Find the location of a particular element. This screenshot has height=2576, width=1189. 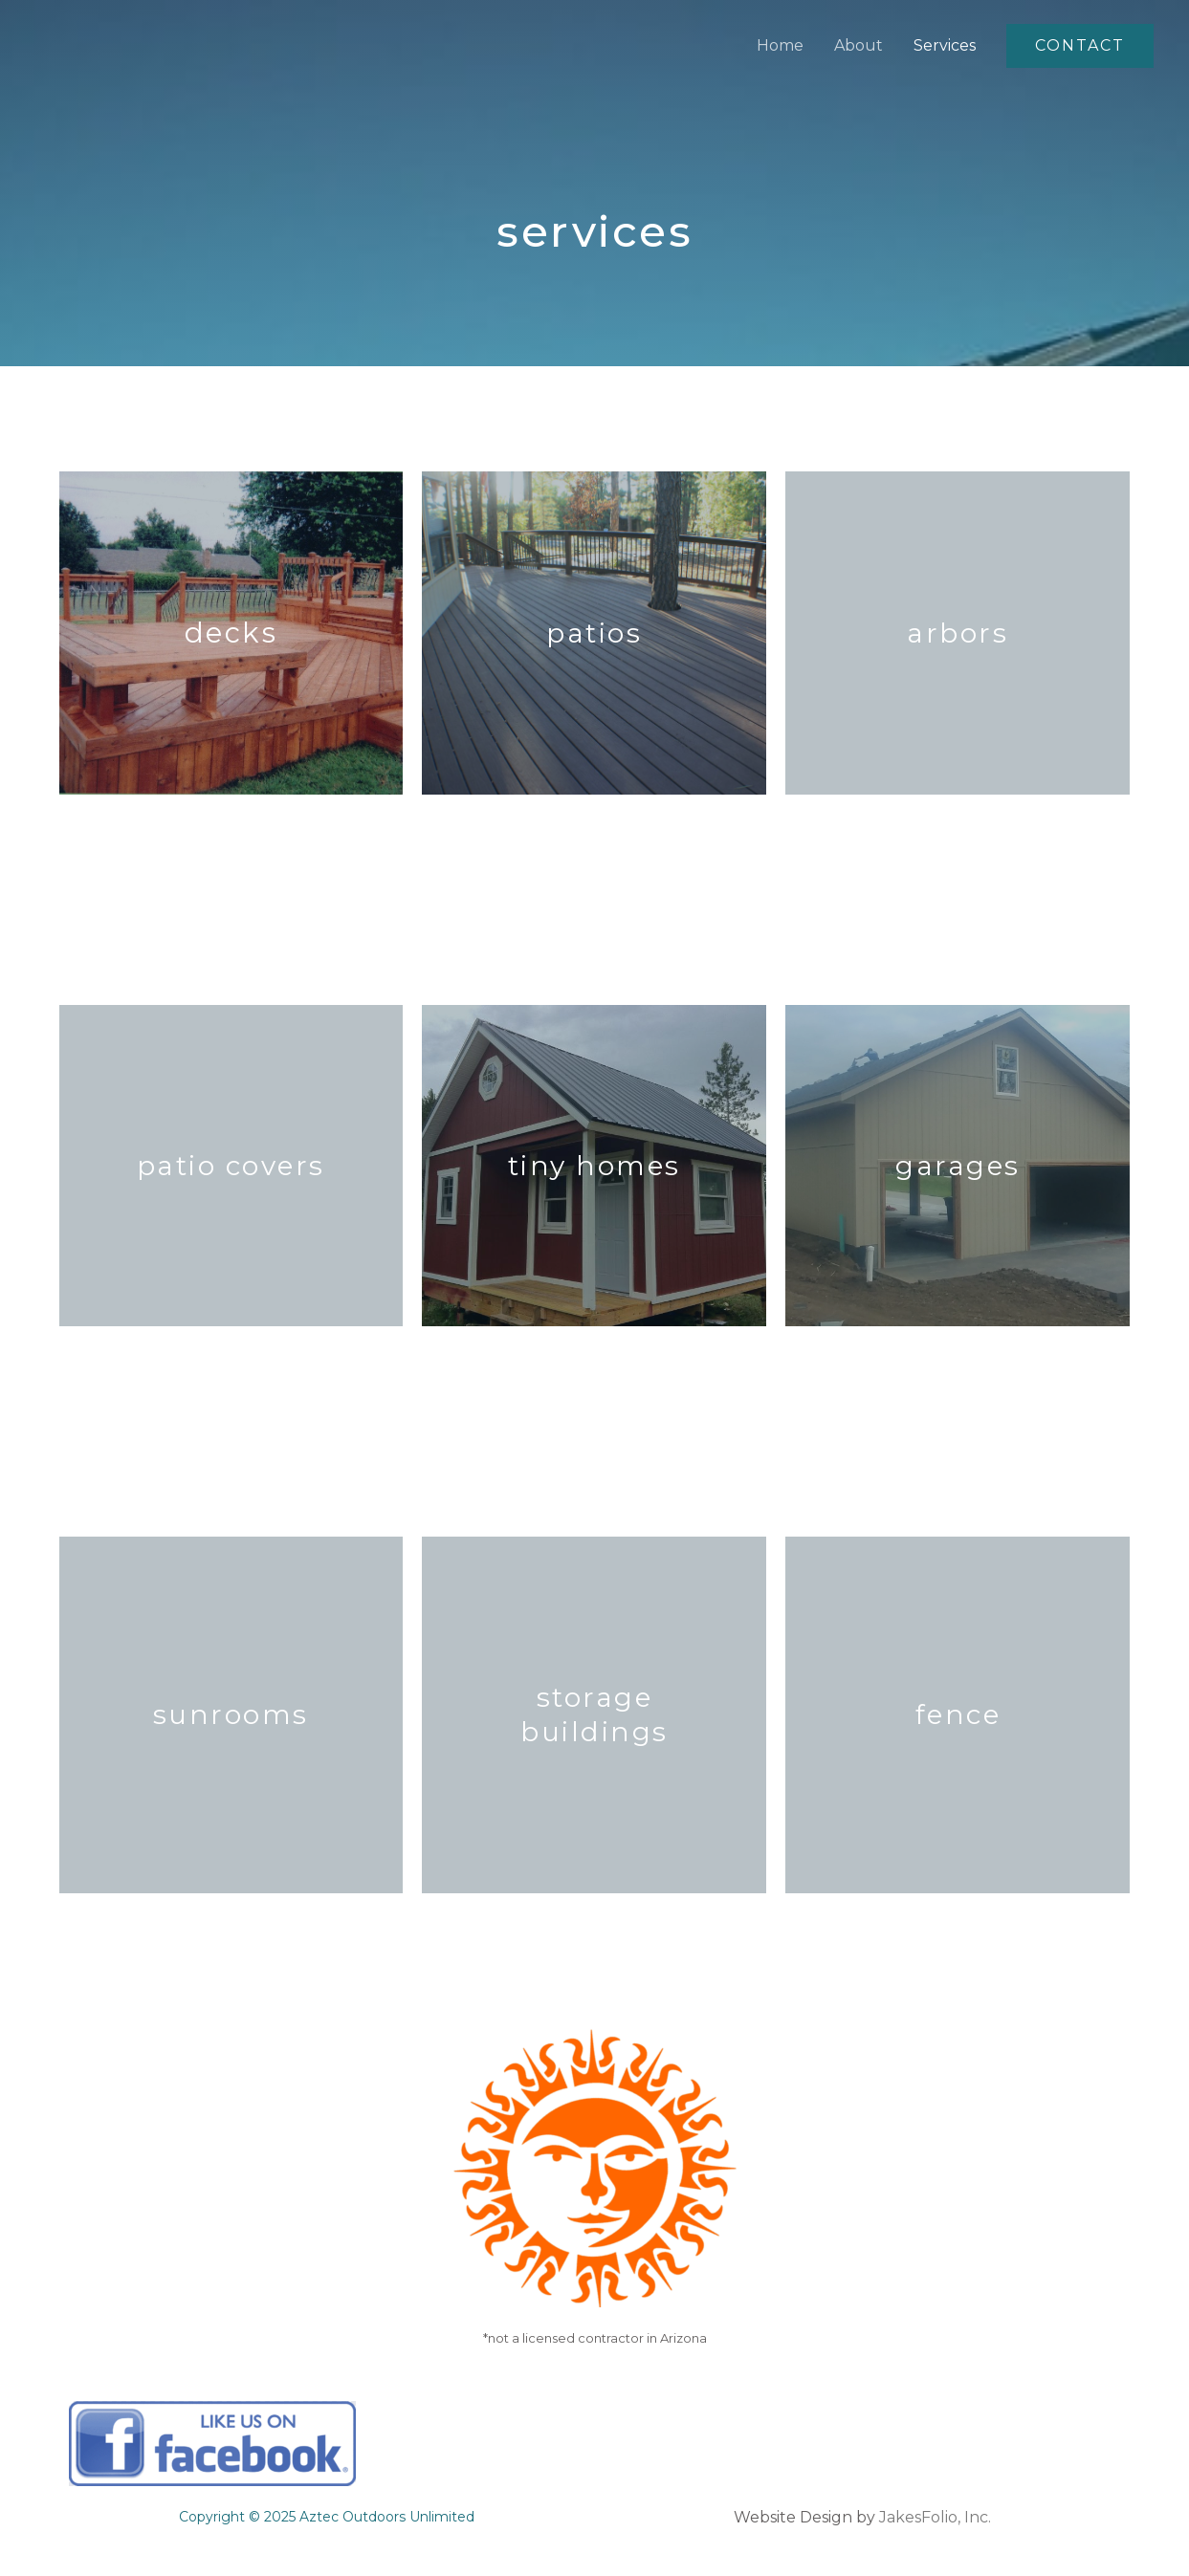

About is located at coordinates (858, 45).